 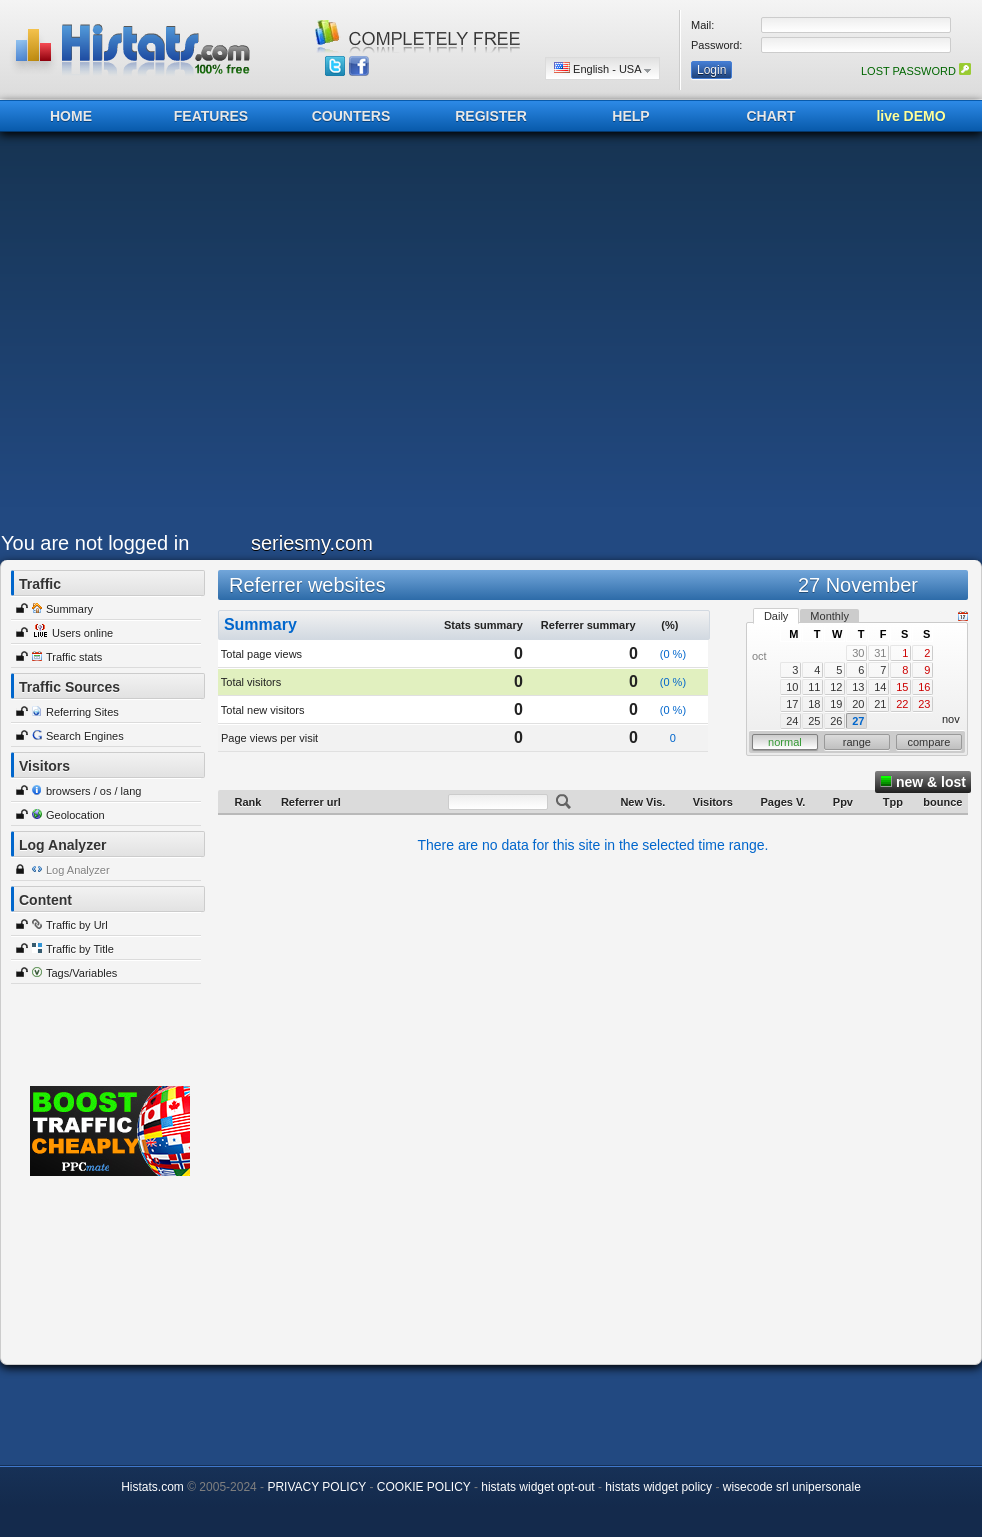 What do you see at coordinates (82, 633) in the screenshot?
I see `Users online` at bounding box center [82, 633].